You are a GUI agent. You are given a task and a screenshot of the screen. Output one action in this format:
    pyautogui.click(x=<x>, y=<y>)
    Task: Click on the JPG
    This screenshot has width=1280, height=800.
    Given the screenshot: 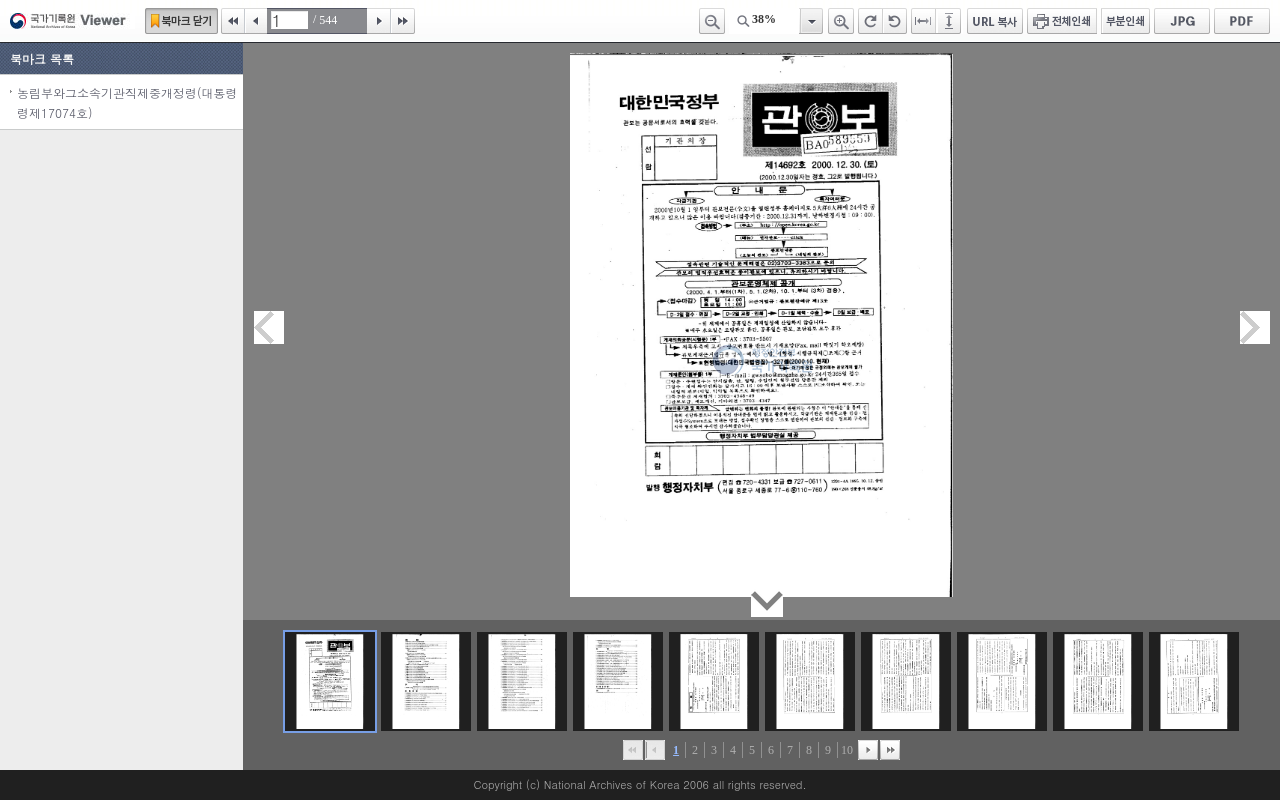 What is the action you would take?
    pyautogui.click(x=1182, y=21)
    